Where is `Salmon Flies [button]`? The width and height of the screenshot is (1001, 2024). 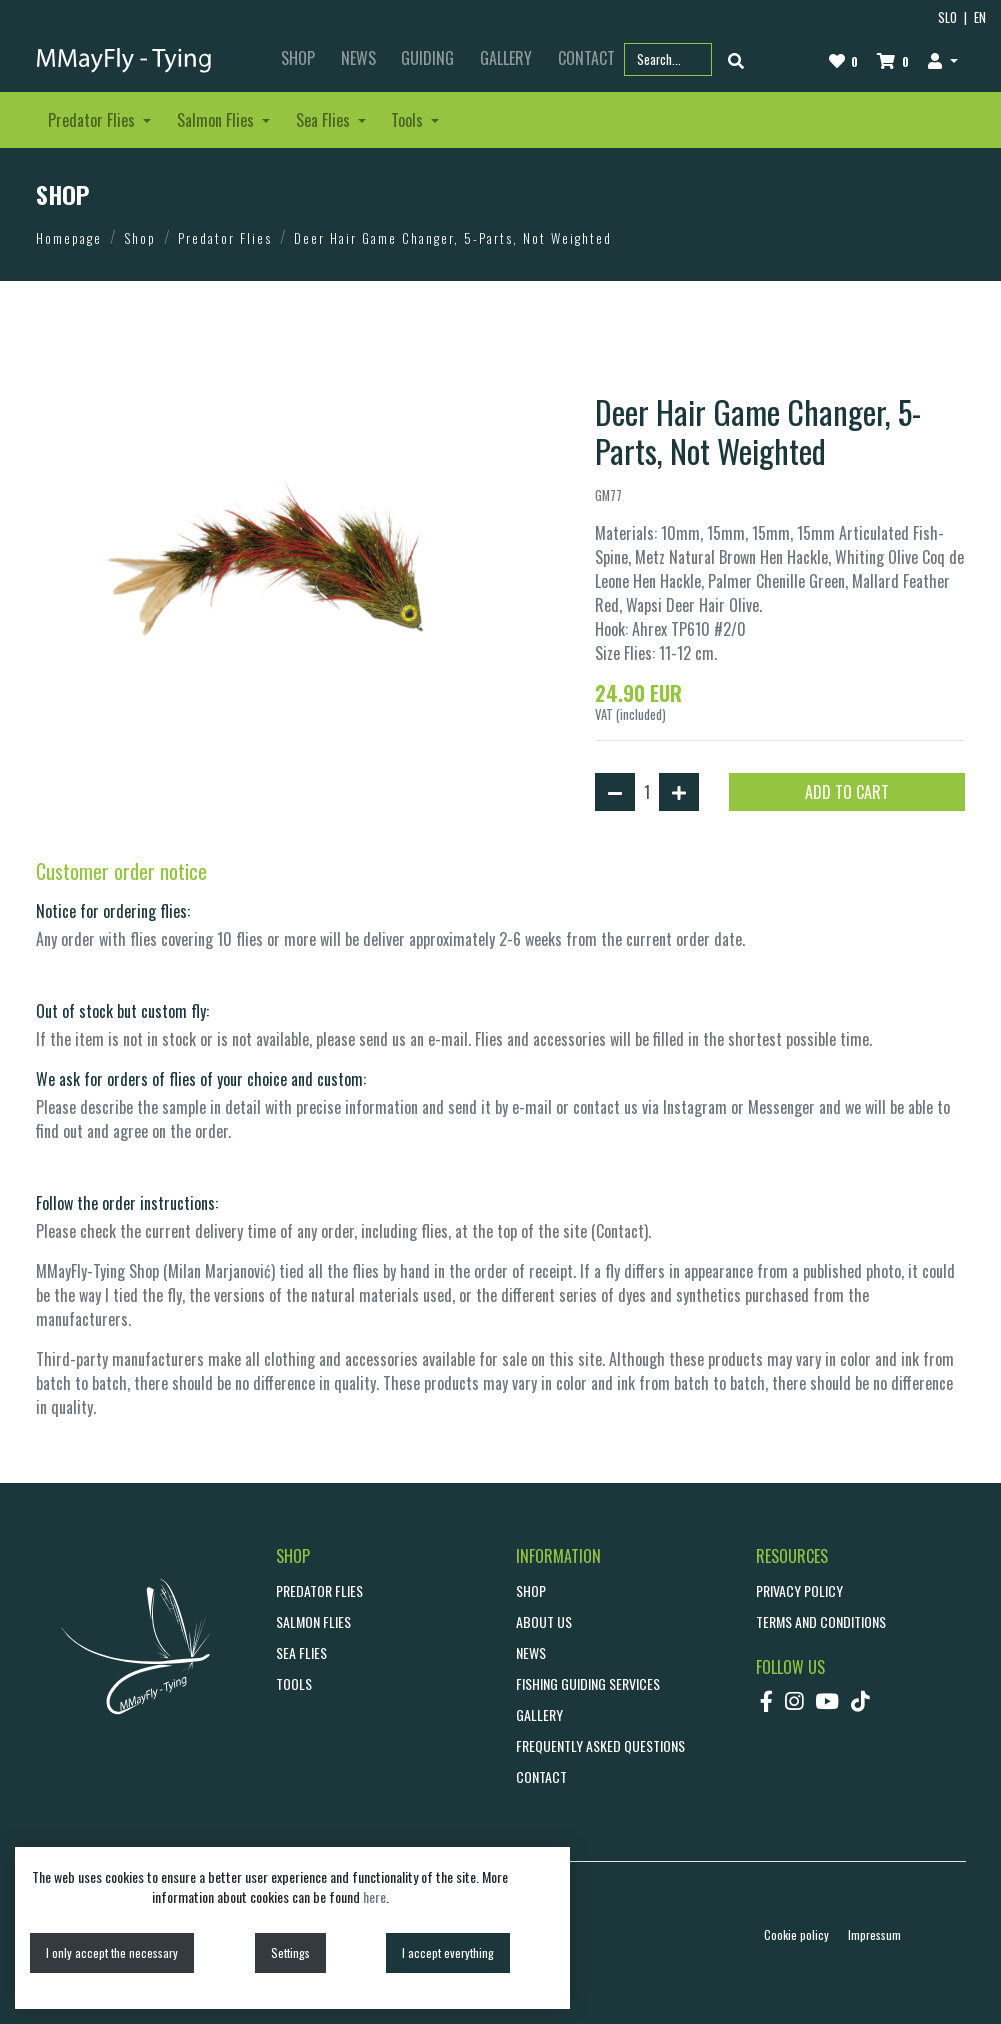 Salmon Flies [button] is located at coordinates (217, 120).